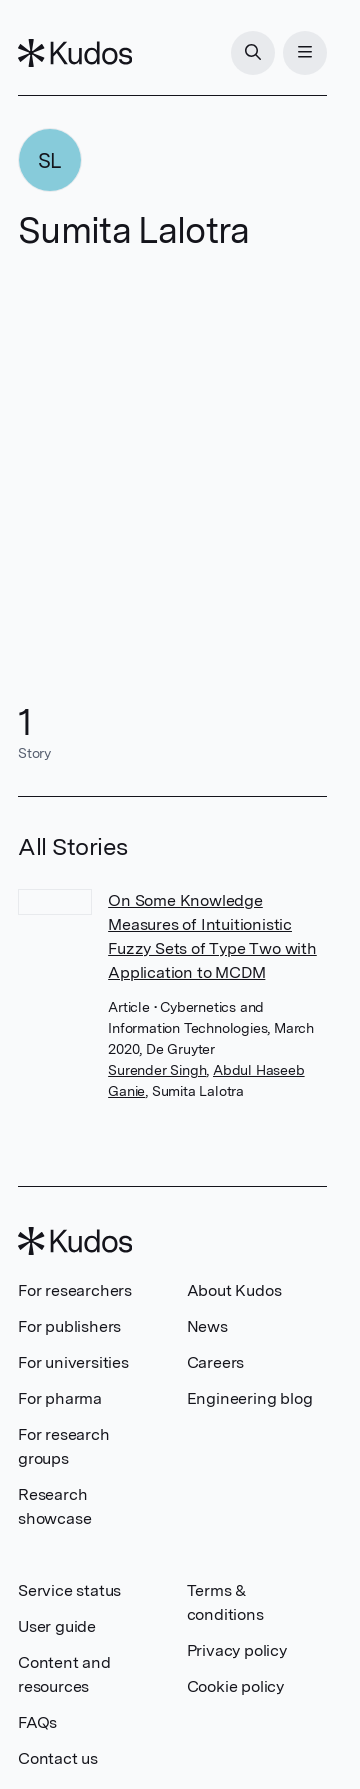 The height and width of the screenshot is (1789, 360). I want to click on Service status, so click(69, 1590).